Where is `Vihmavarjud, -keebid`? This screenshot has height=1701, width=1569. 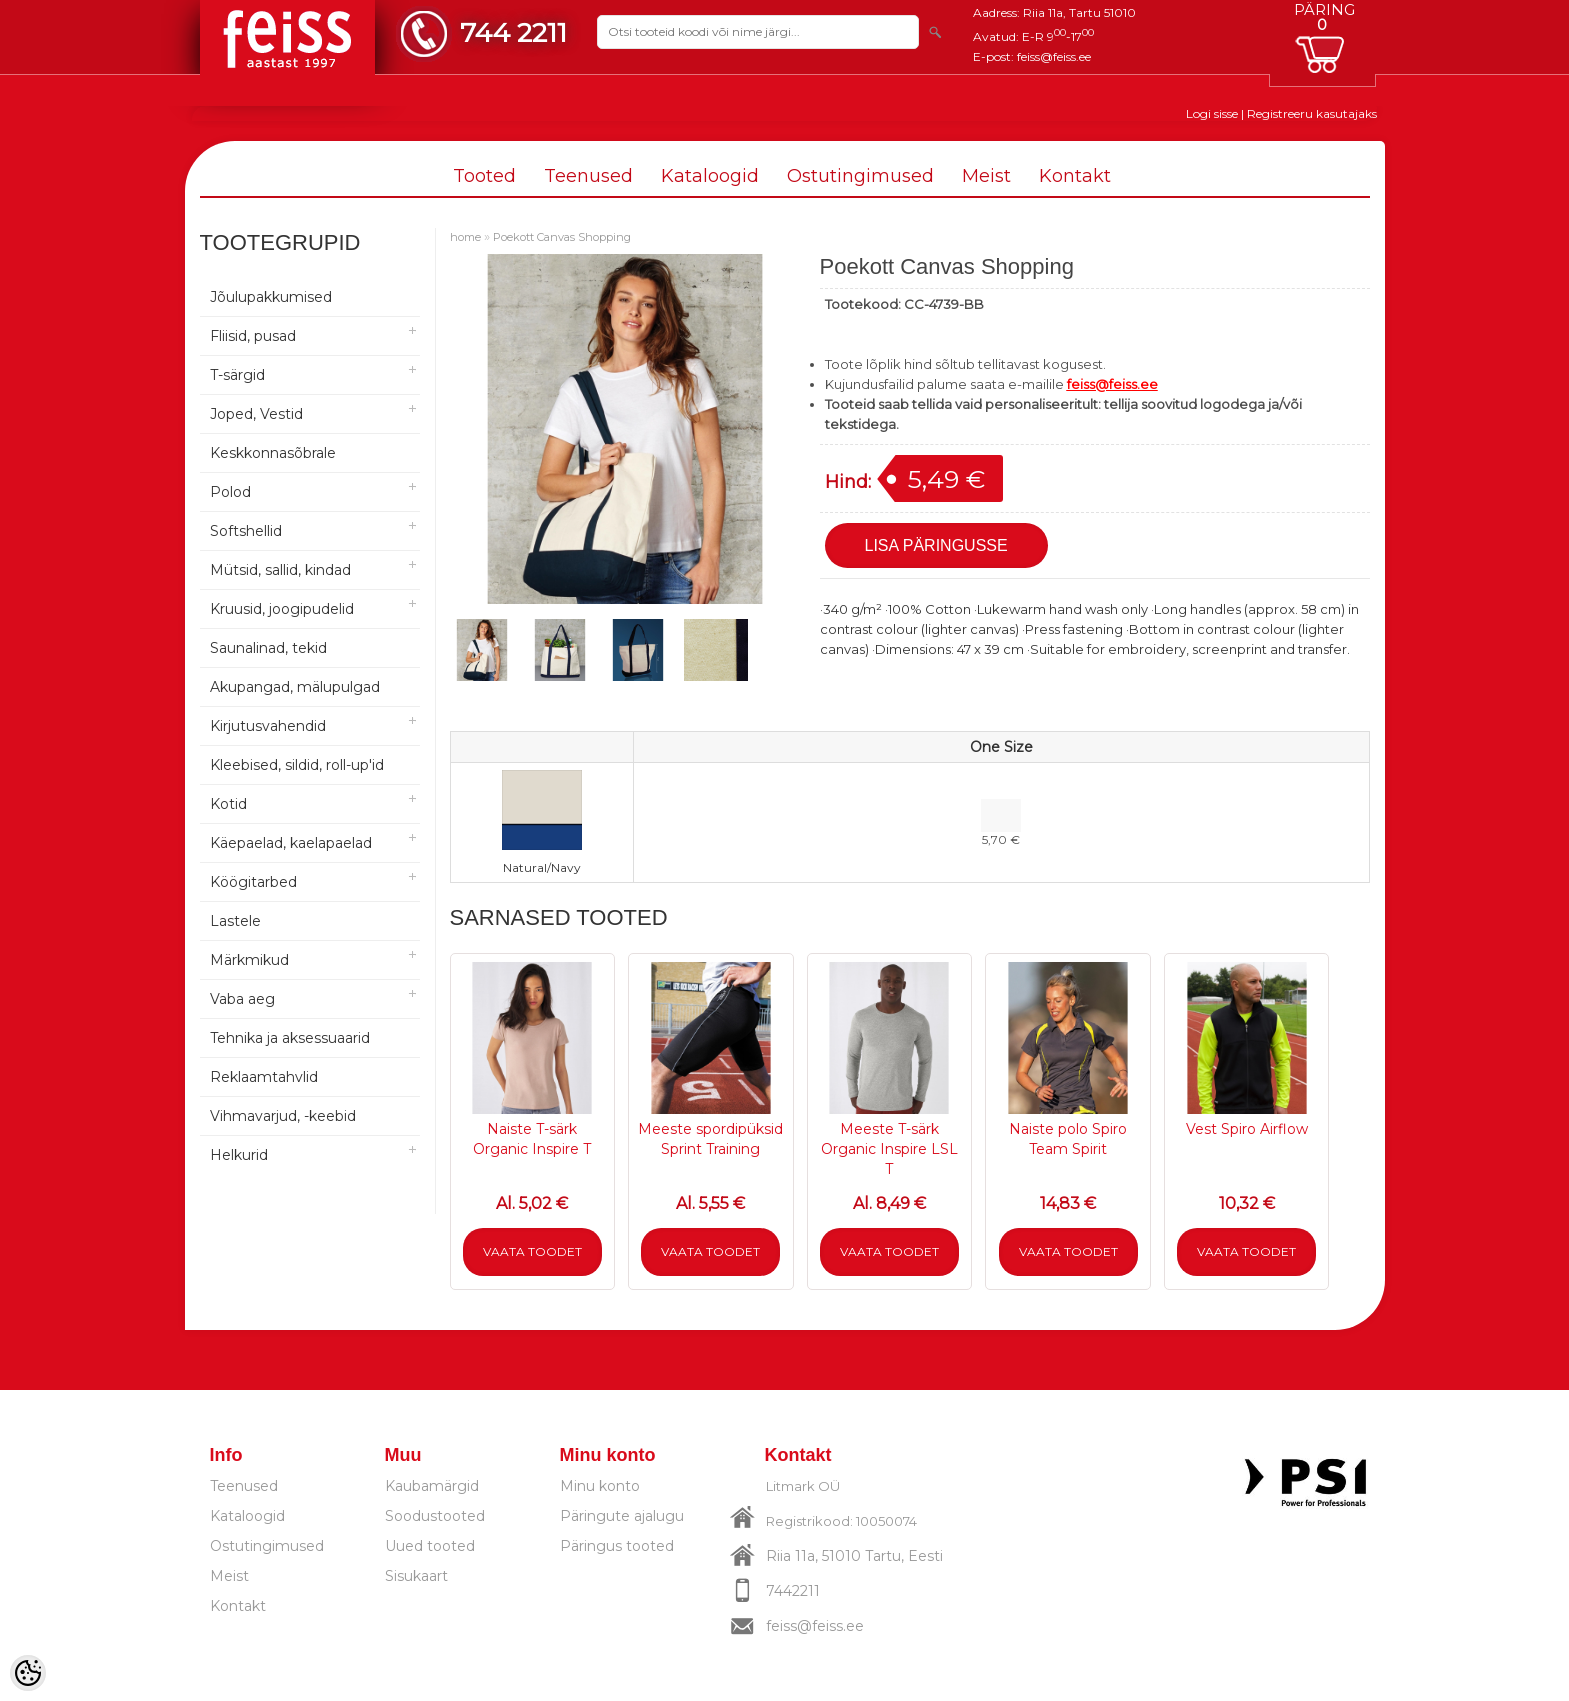 Vihmavarjud, -keebid is located at coordinates (283, 1116).